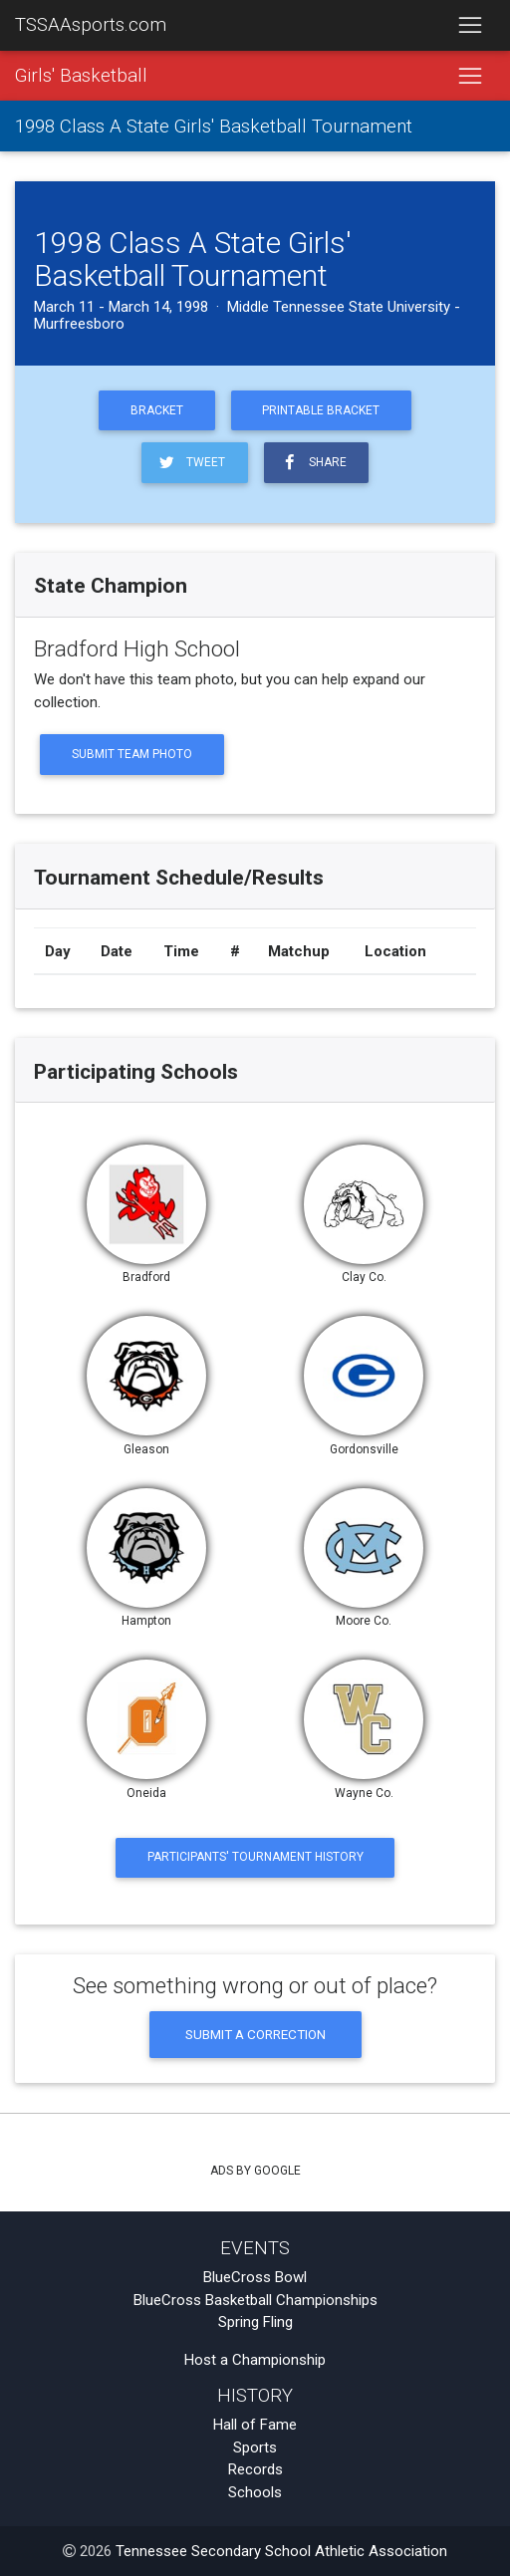  I want to click on BlueCross Basketball Championships, so click(255, 2300).